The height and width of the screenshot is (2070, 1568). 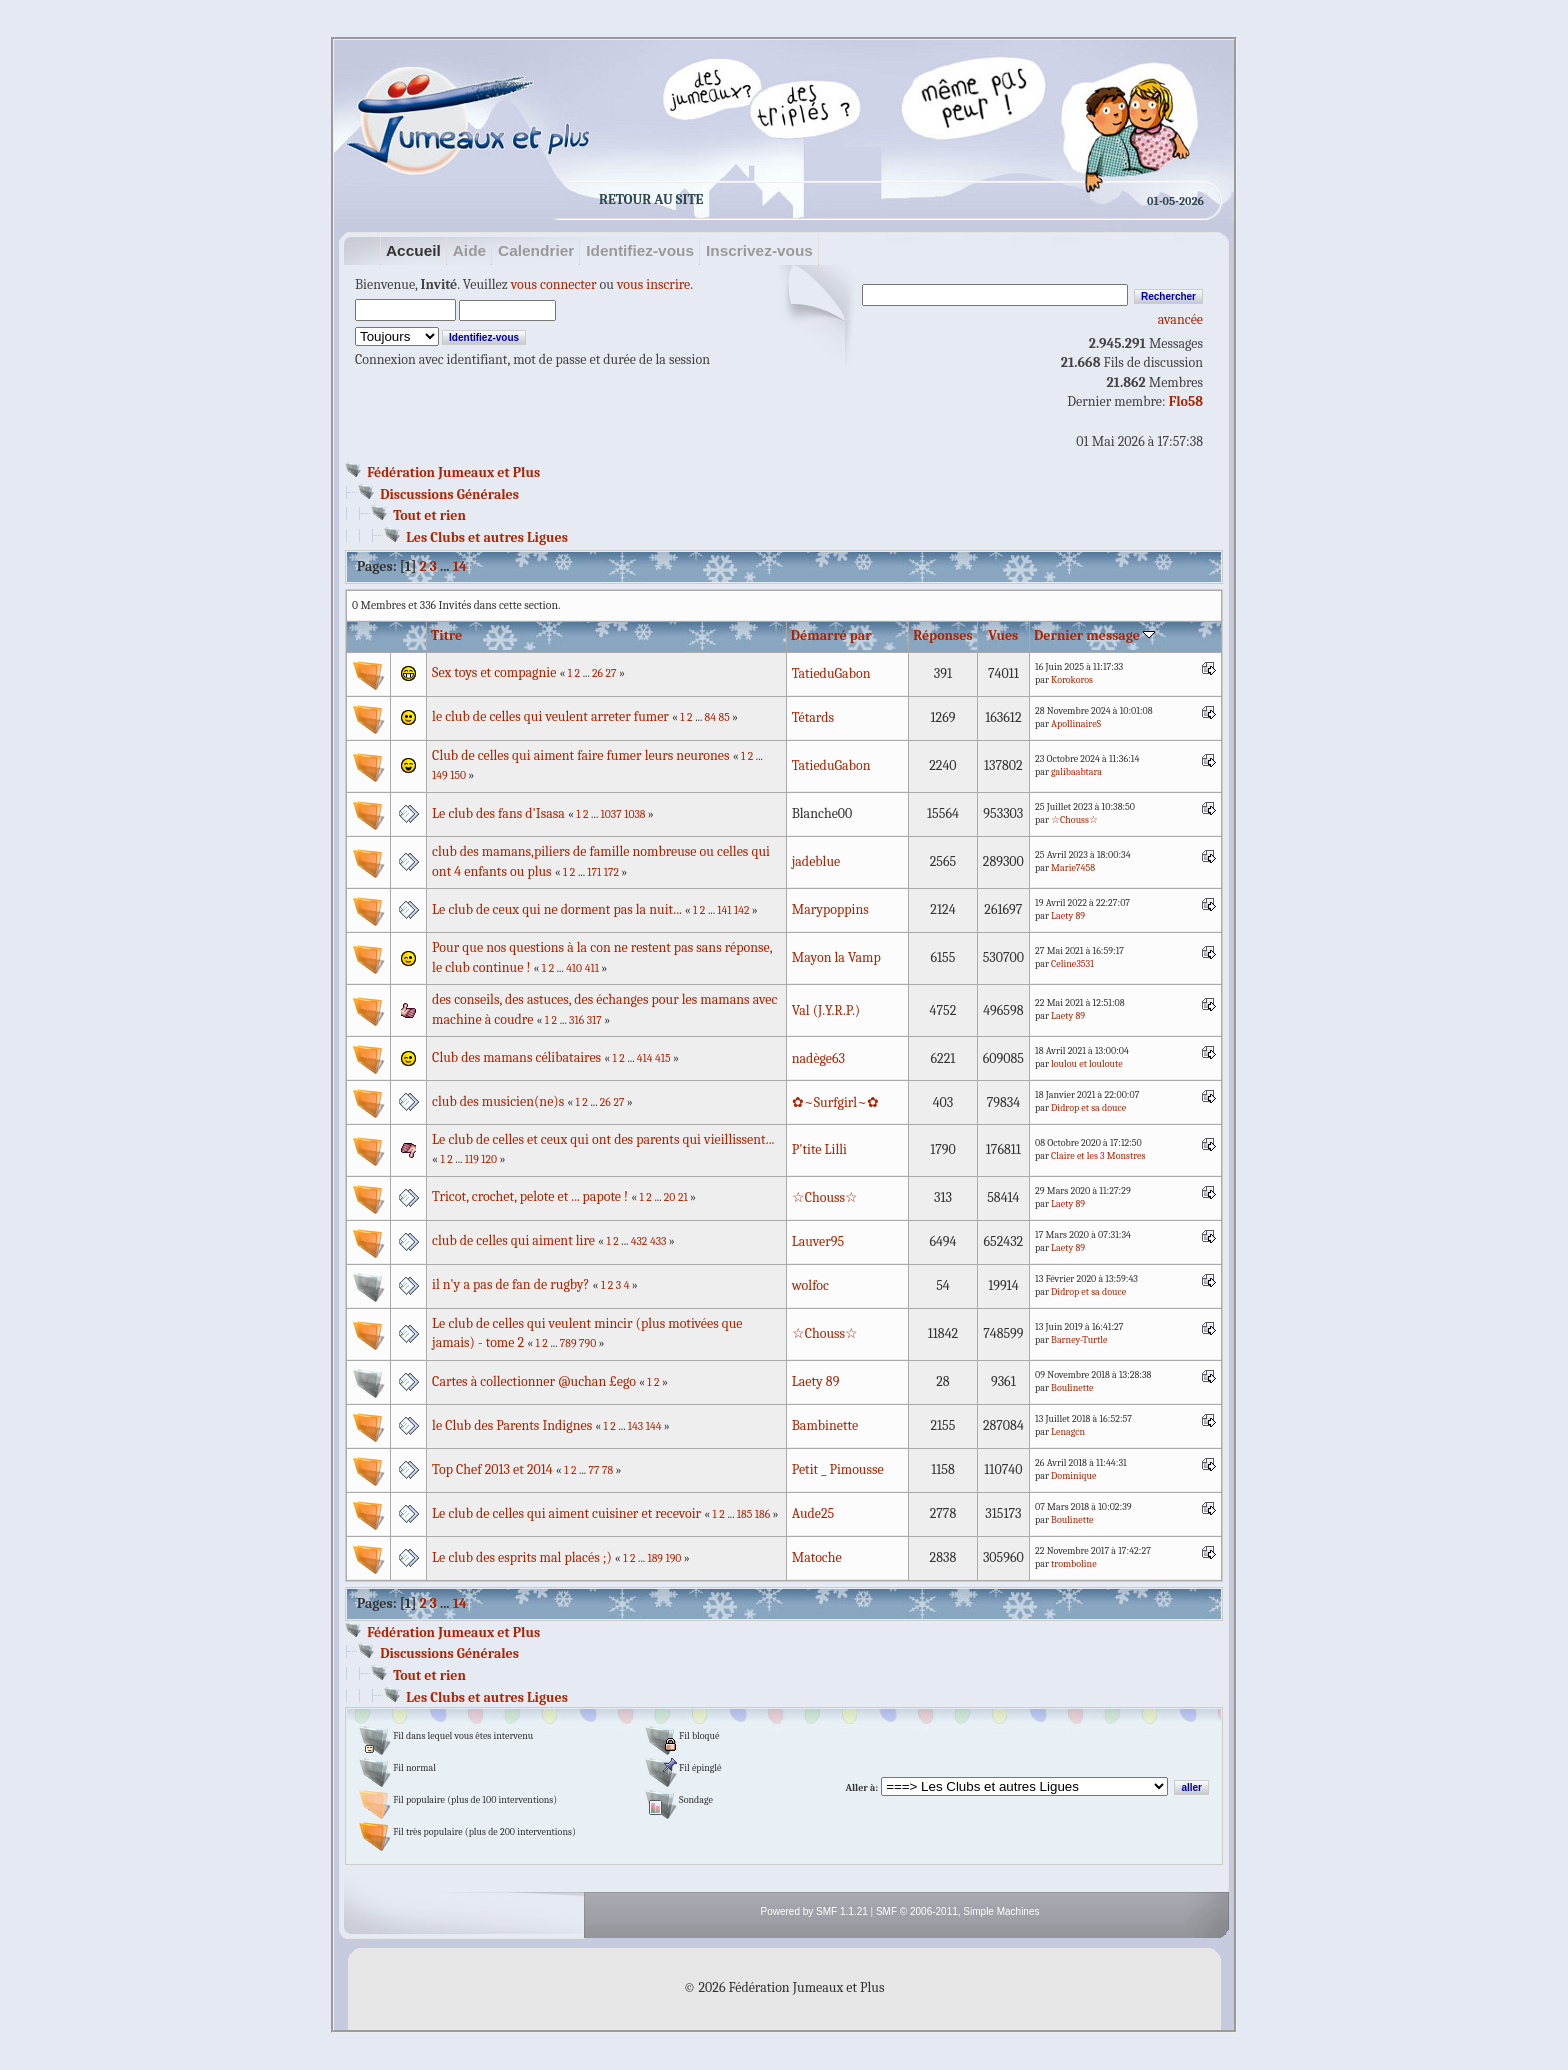 I want to click on 141, so click(x=724, y=910).